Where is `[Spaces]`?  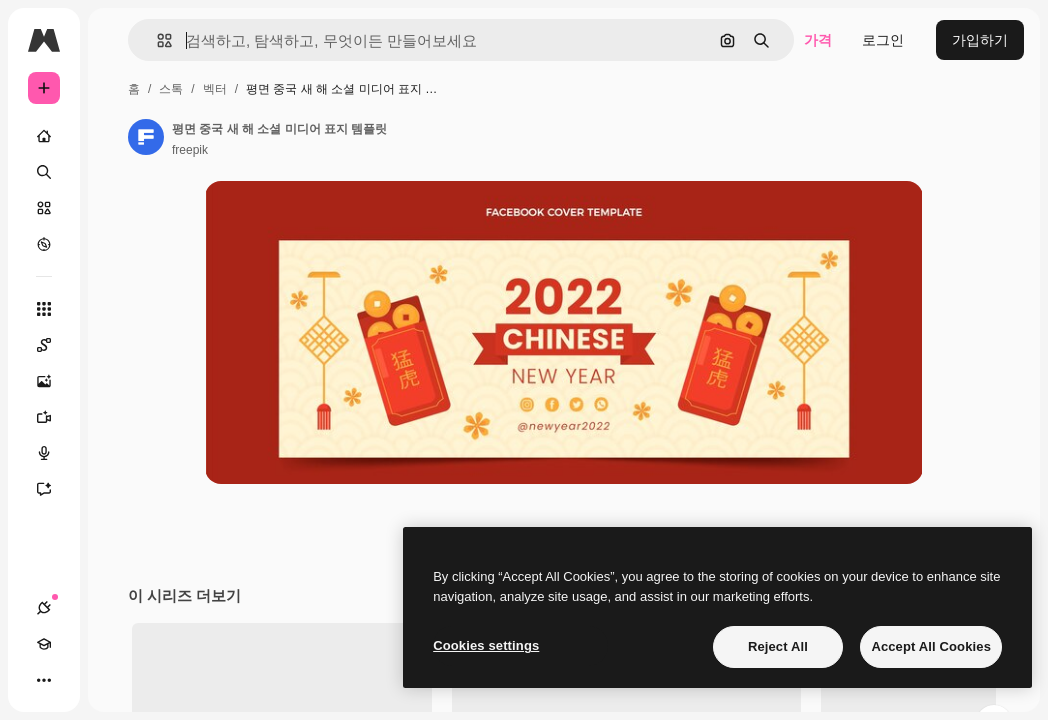
[Spaces] is located at coordinates (54, 345).